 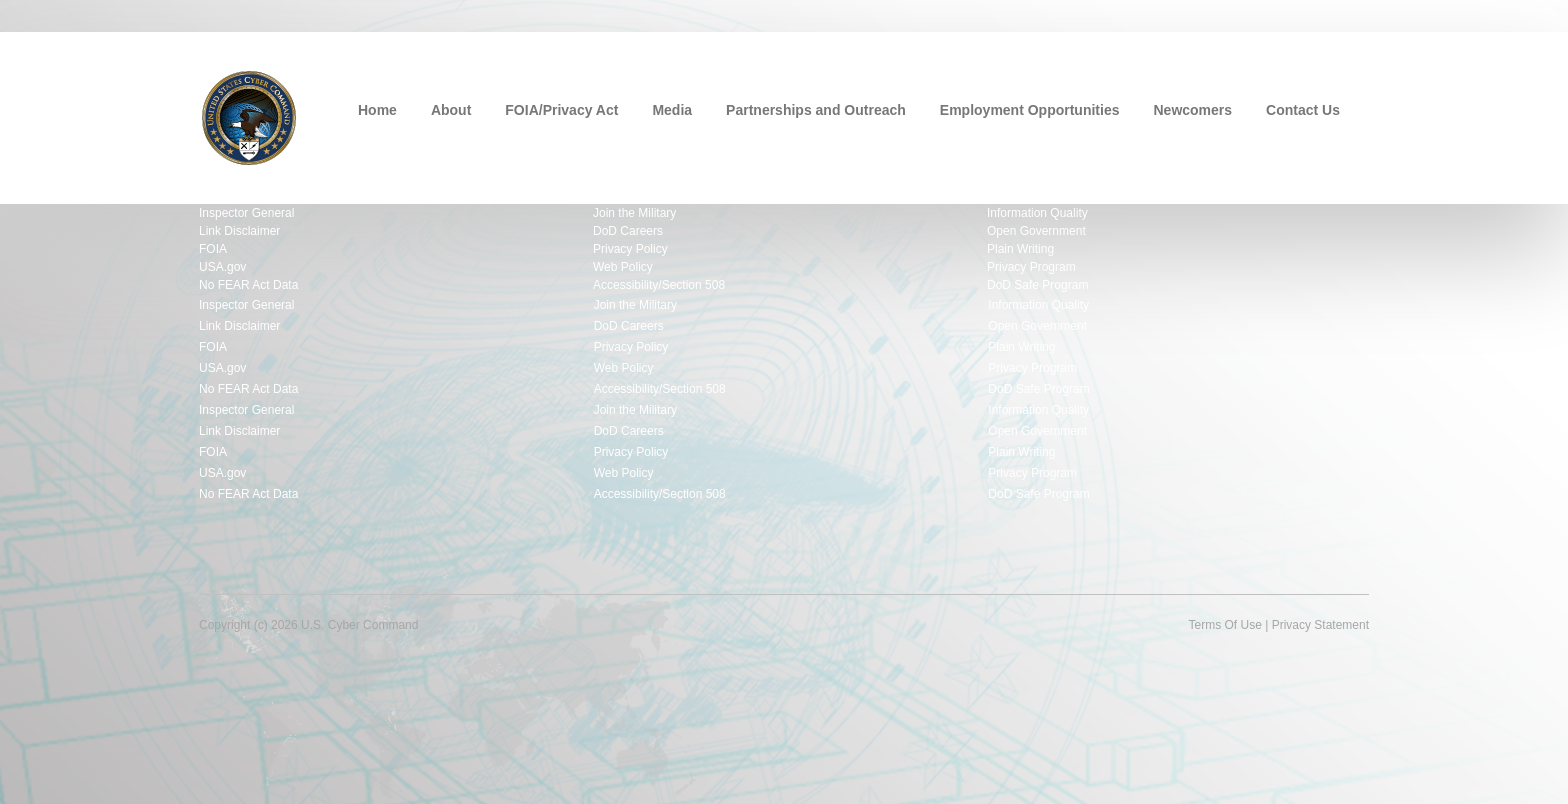 What do you see at coordinates (1193, 110) in the screenshot?
I see `Newcomers` at bounding box center [1193, 110].